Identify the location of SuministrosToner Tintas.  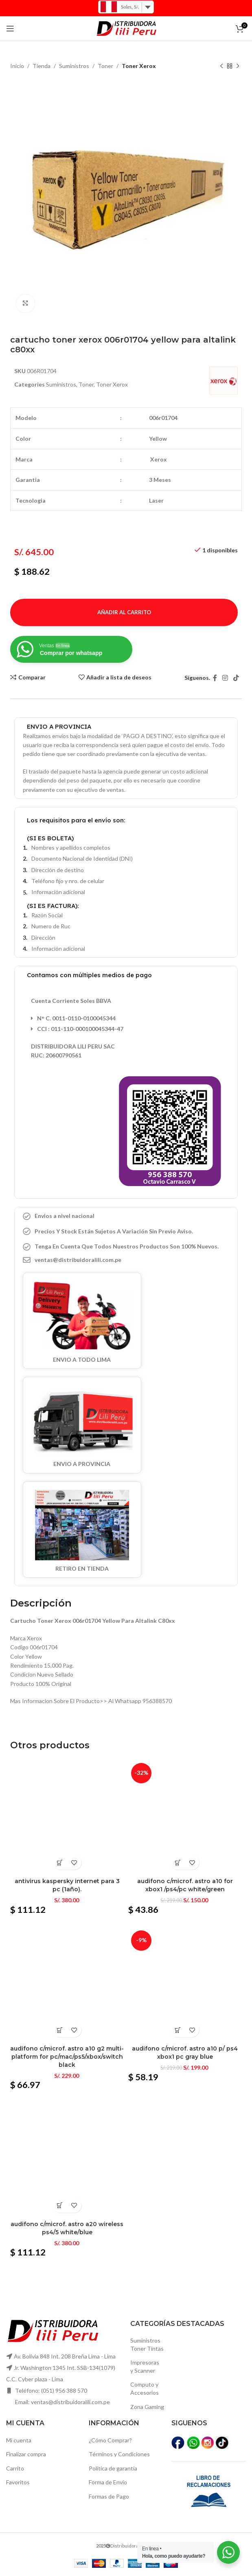
(147, 2344).